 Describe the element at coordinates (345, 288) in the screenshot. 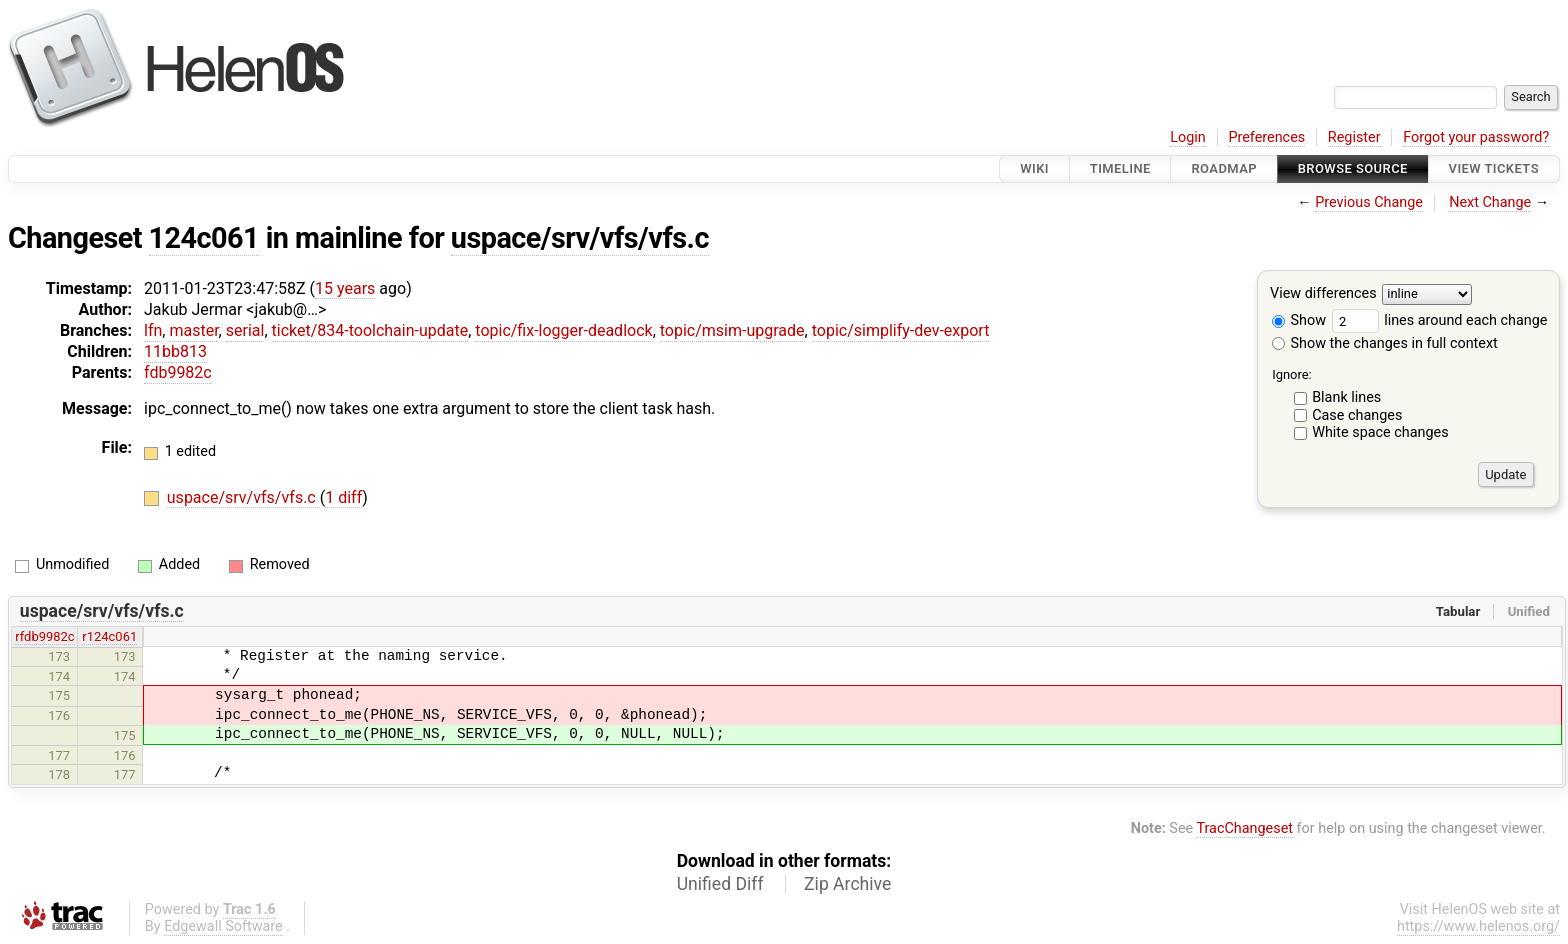

I see `15 years` at that location.